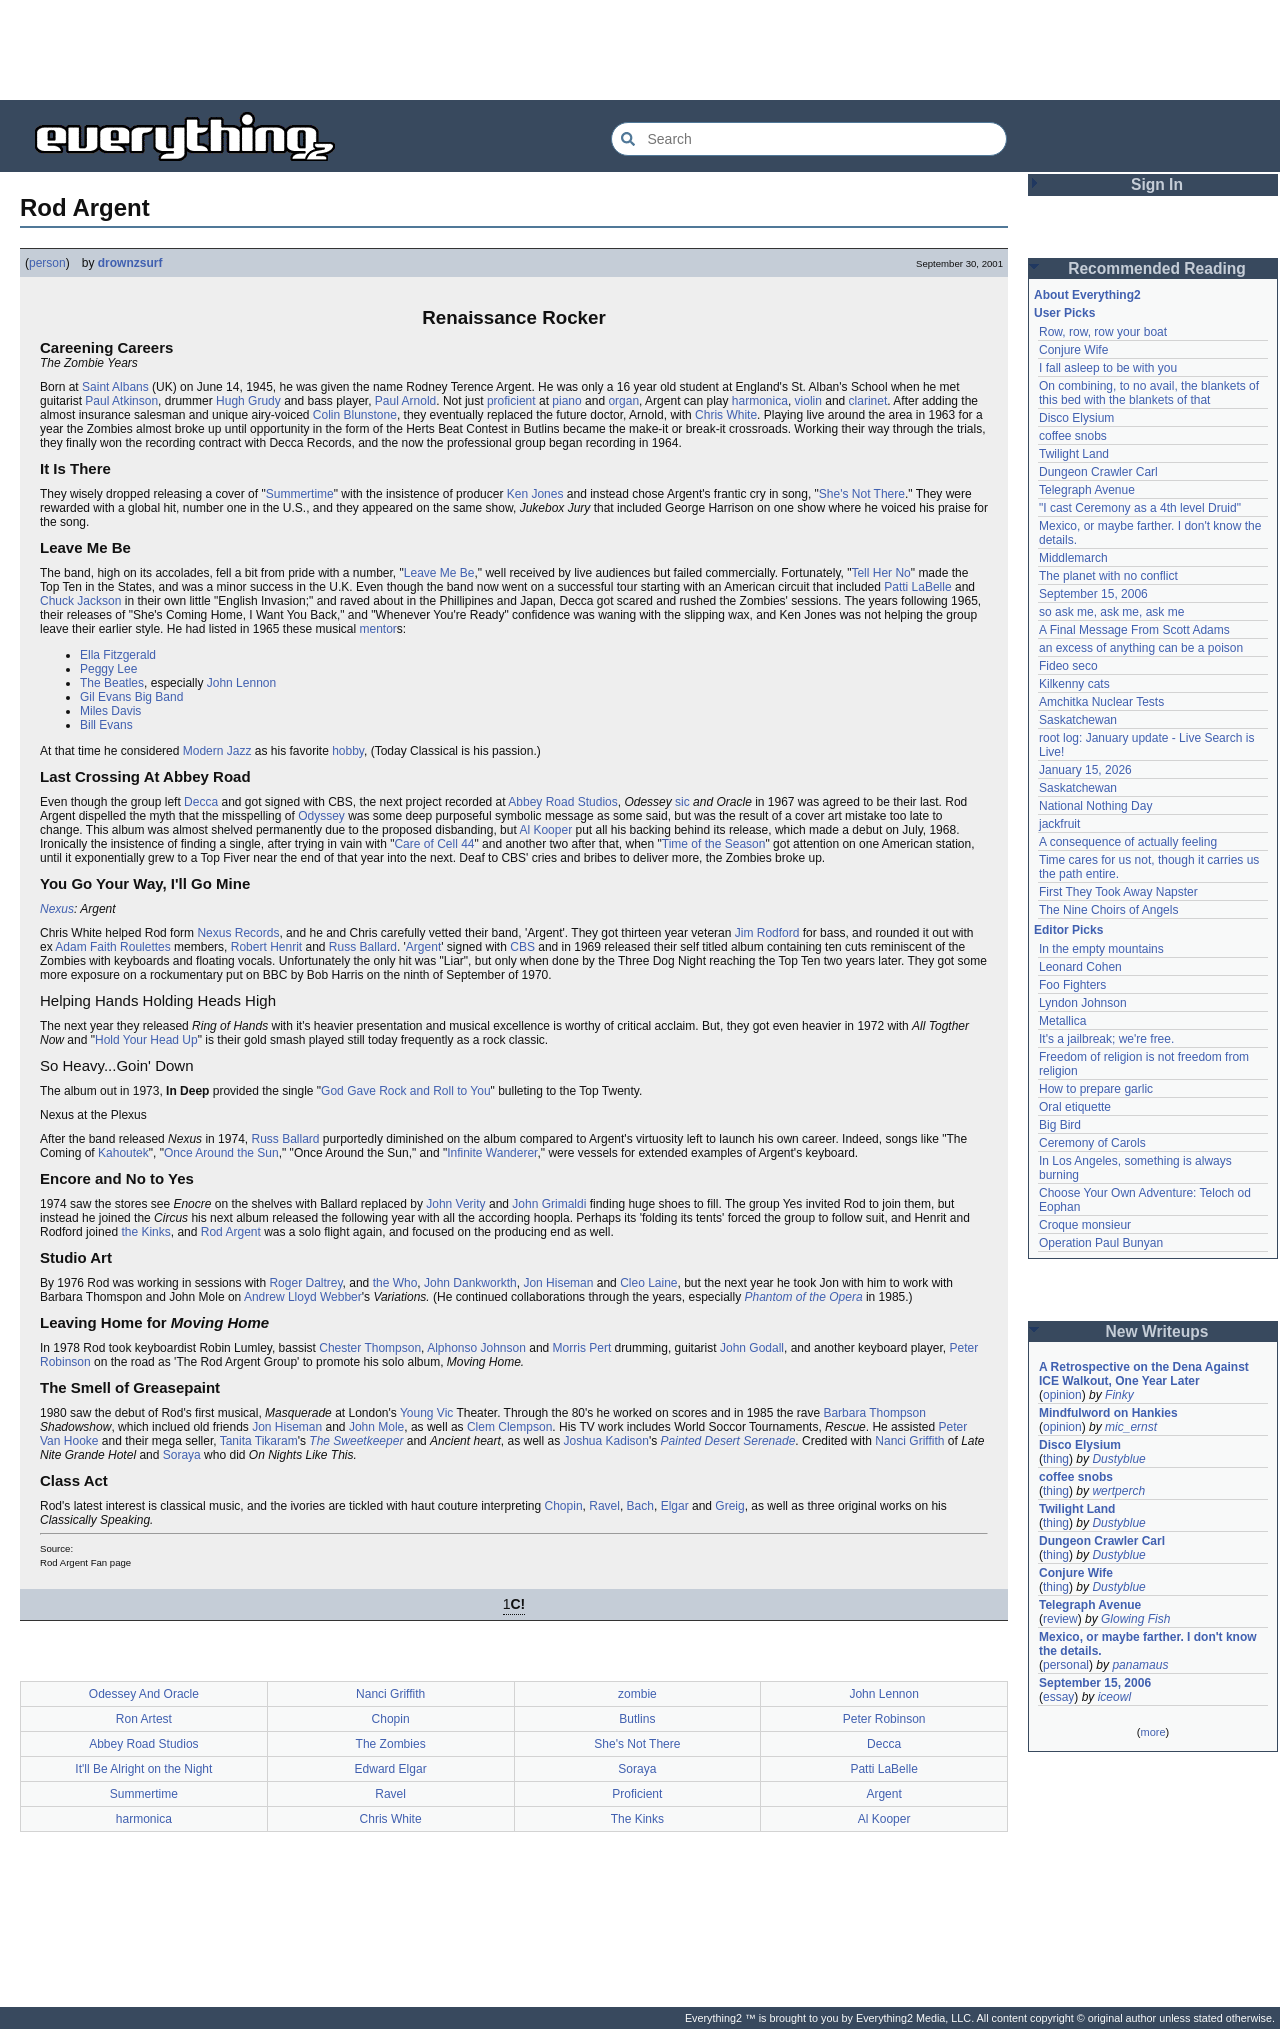 The image size is (1280, 2029). Describe the element at coordinates (804, 1297) in the screenshot. I see `Phantom of the Opera` at that location.